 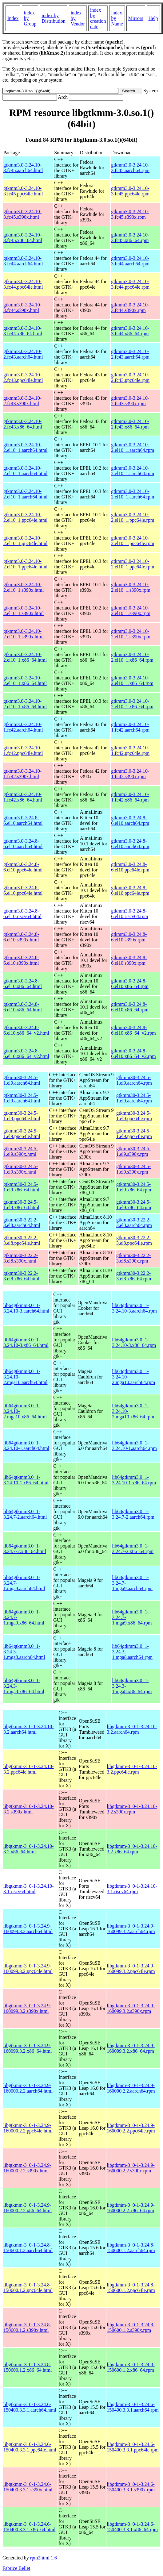 I want to click on gtkmm30-3.24.5-1.el9.ppc64le.rpm, so click(x=134, y=1115).